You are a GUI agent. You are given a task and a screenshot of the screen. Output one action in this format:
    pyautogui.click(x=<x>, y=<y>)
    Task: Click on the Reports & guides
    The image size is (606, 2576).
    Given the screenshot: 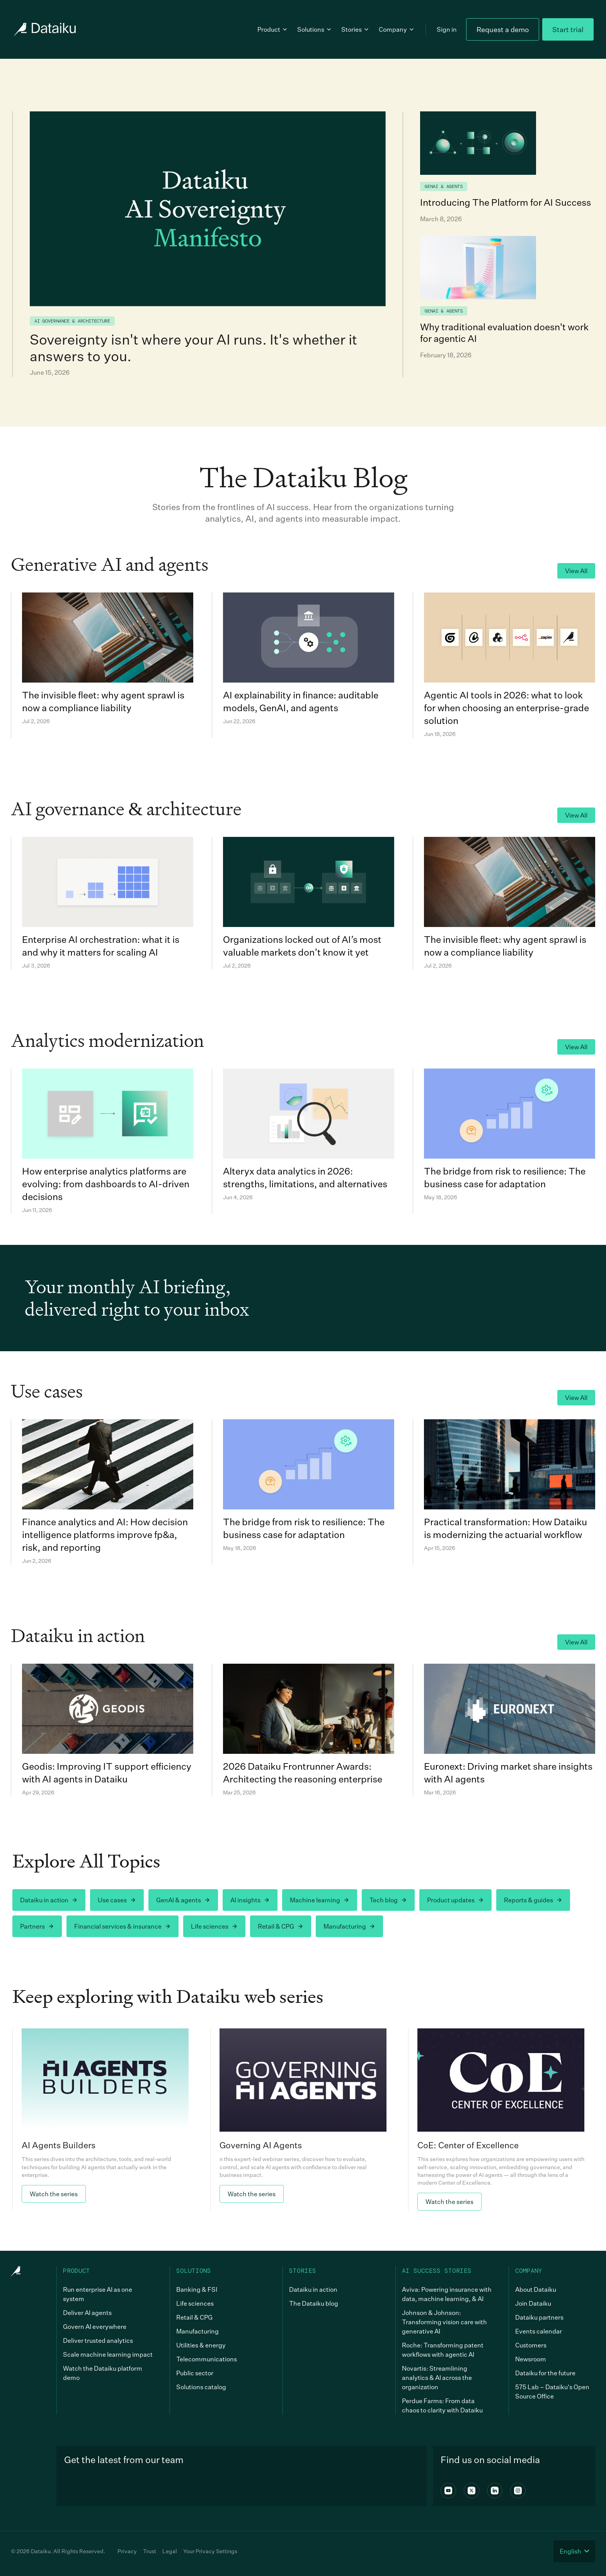 What is the action you would take?
    pyautogui.click(x=533, y=1900)
    